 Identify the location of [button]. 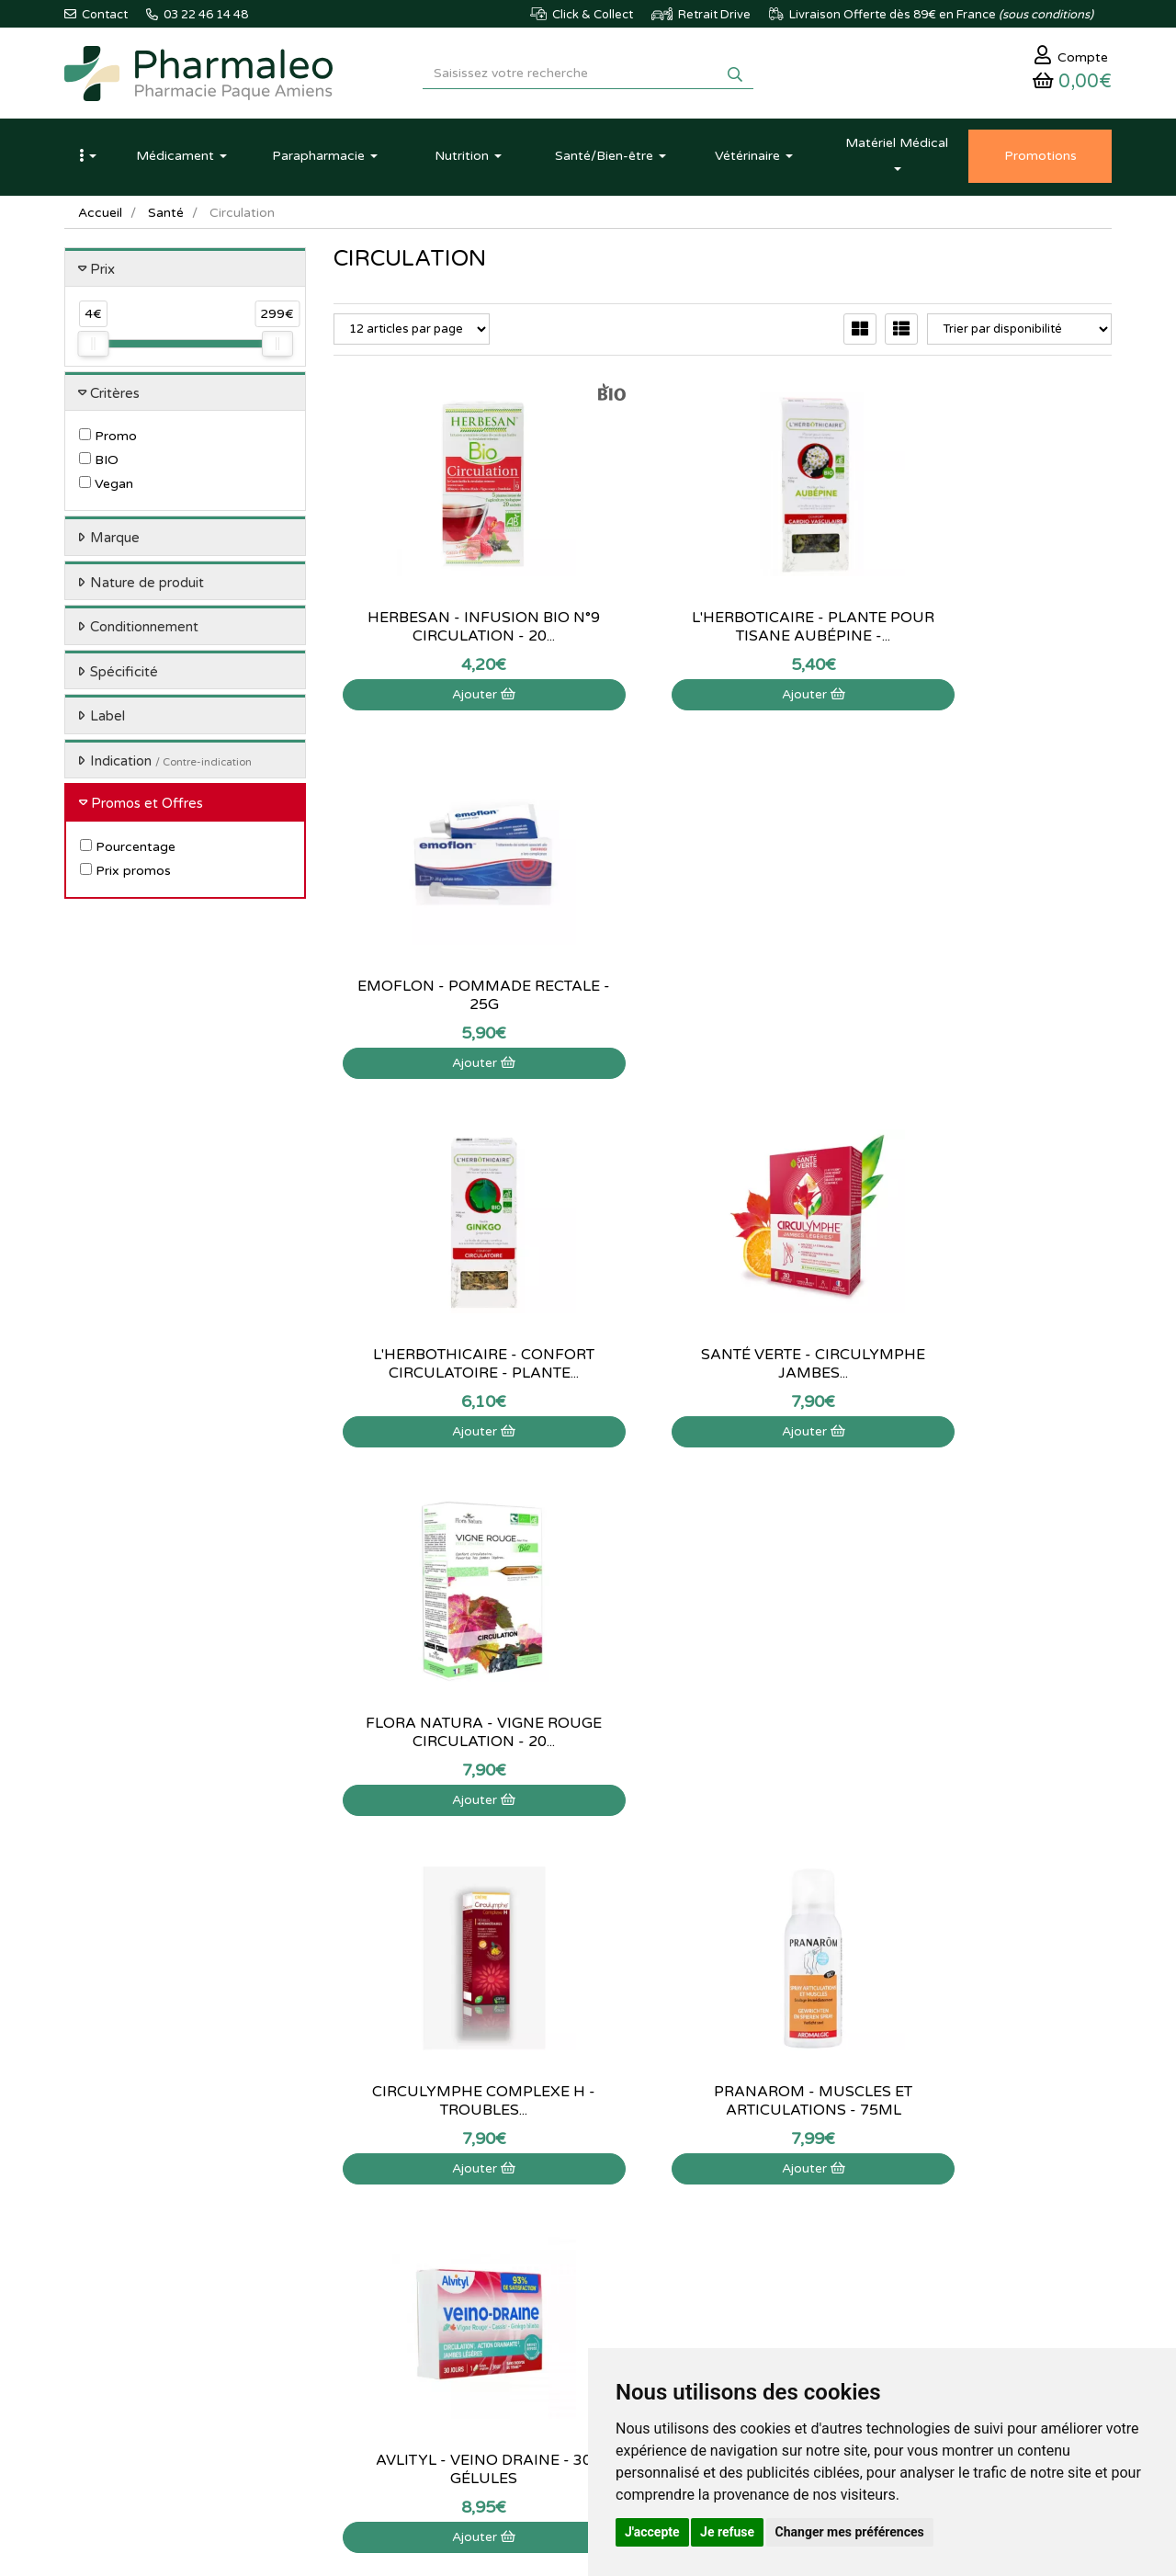
(87, 159).